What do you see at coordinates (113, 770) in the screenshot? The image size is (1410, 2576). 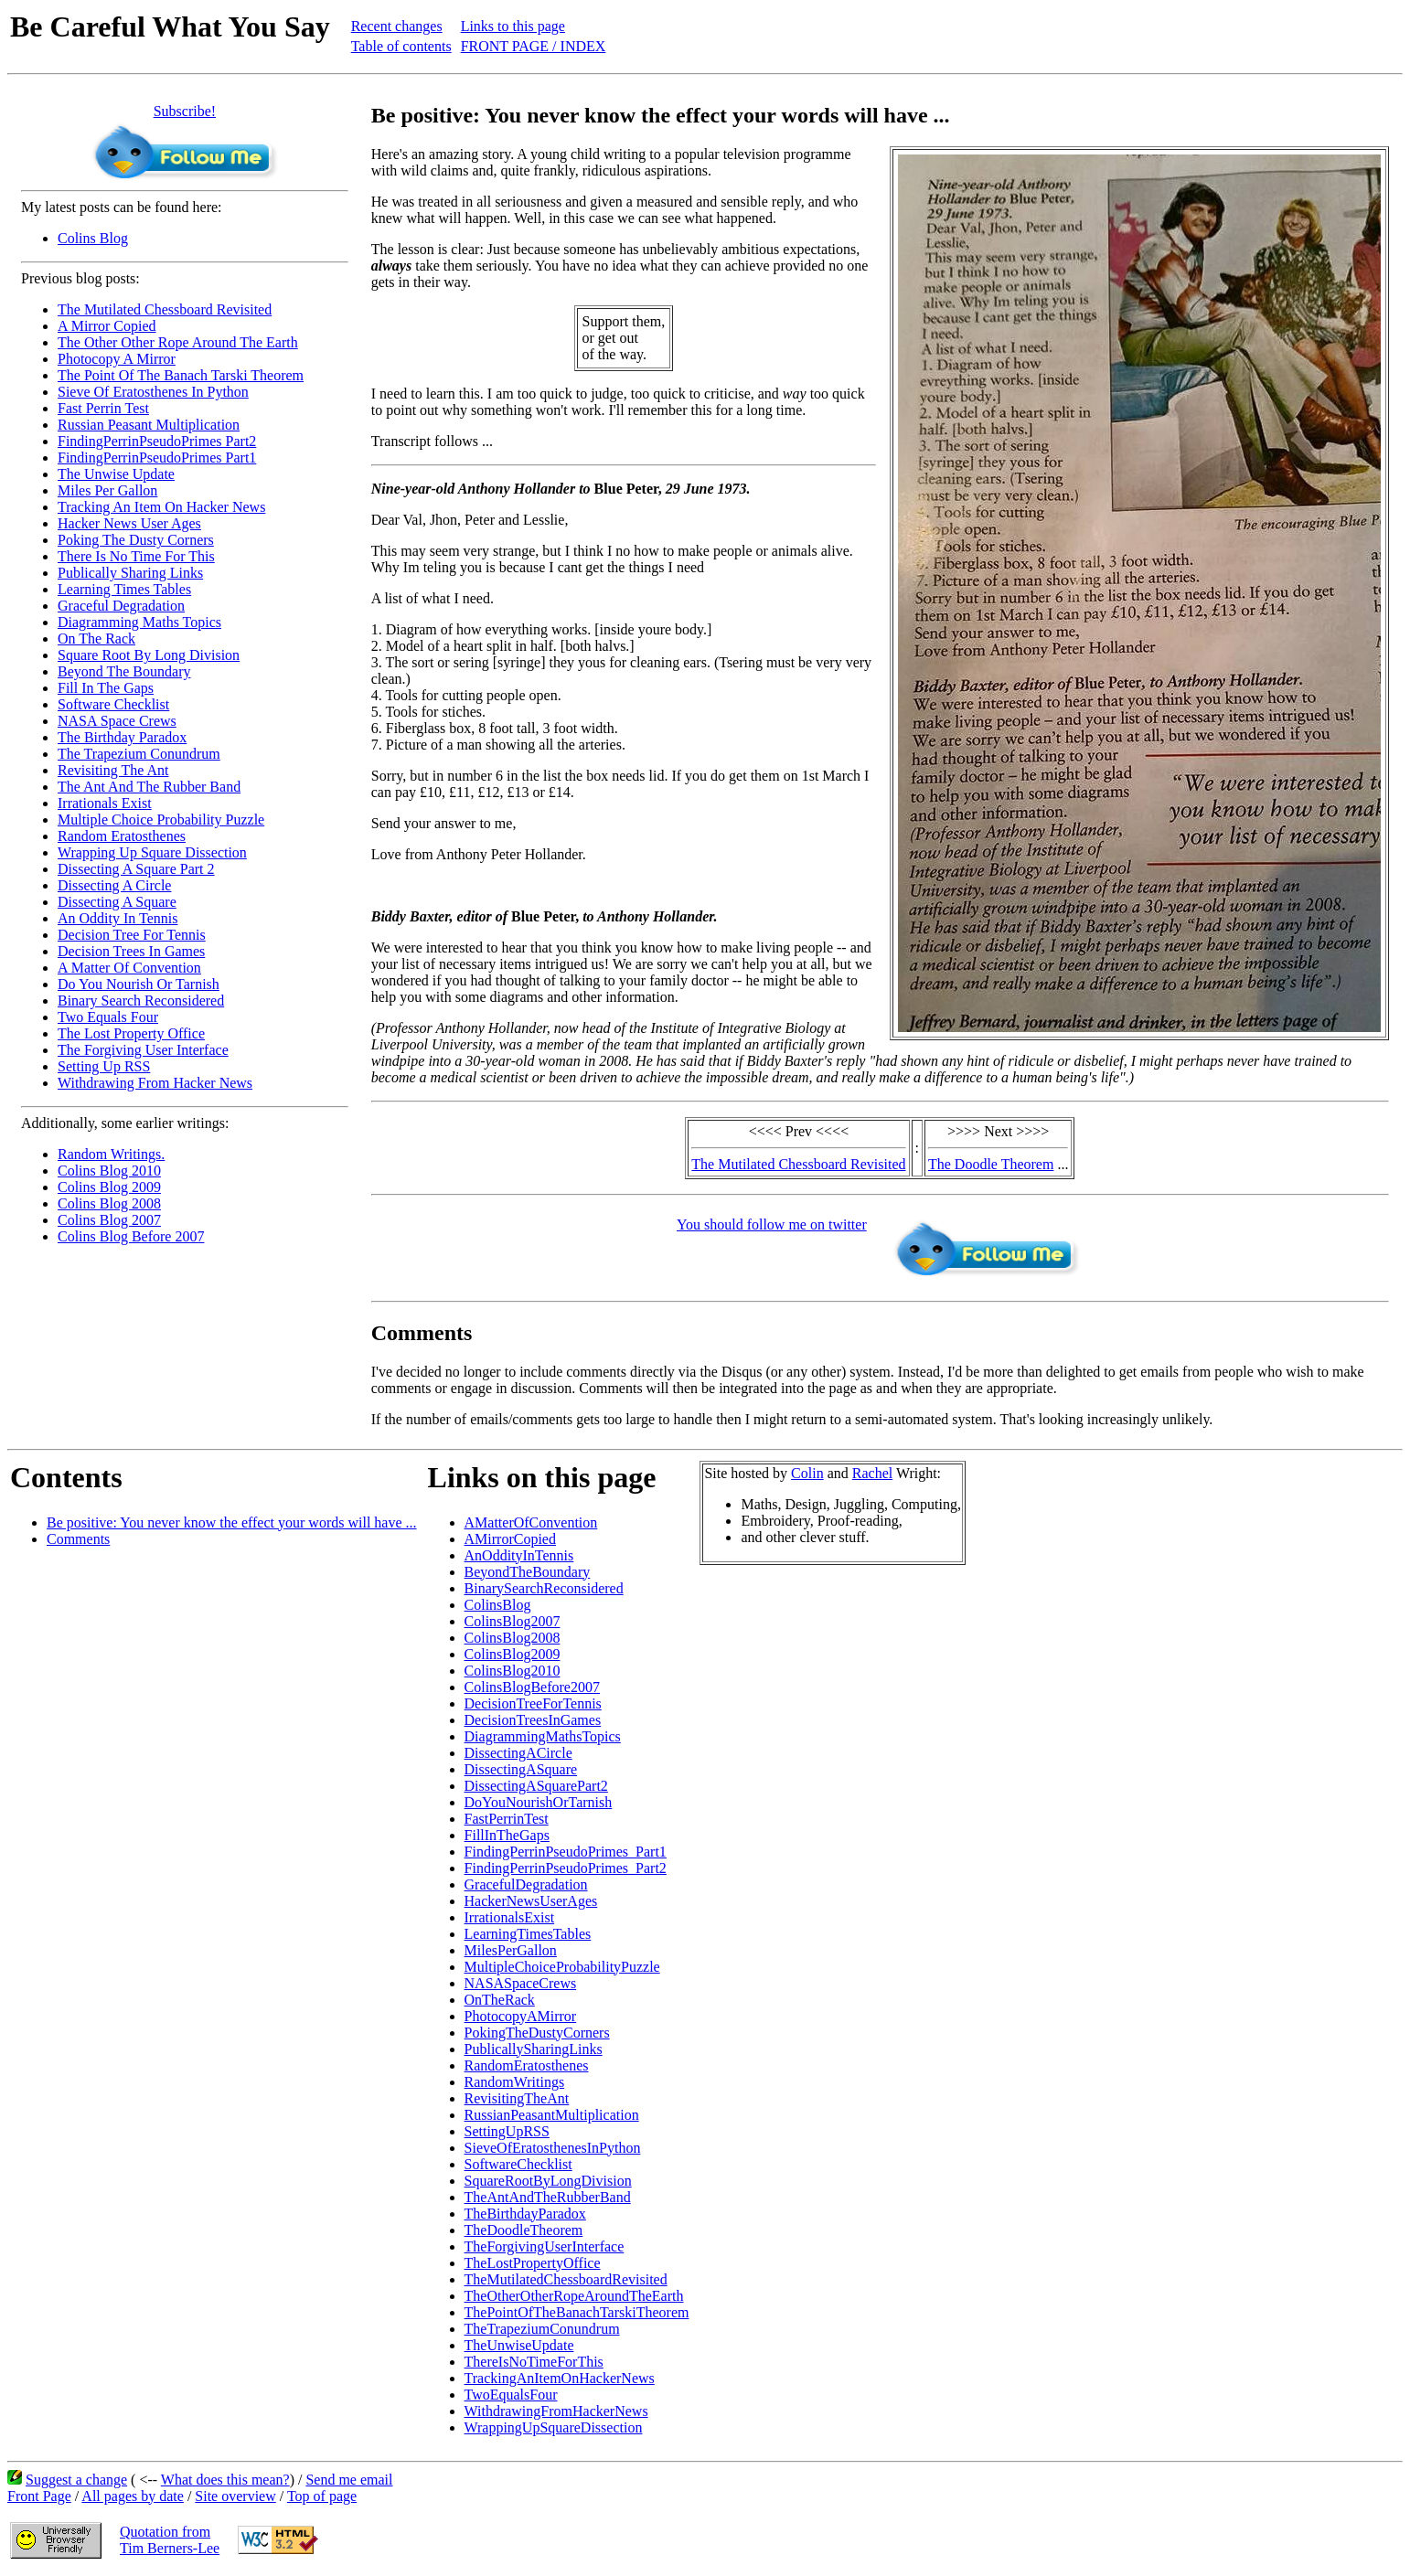 I see `Revisiting The Ant` at bounding box center [113, 770].